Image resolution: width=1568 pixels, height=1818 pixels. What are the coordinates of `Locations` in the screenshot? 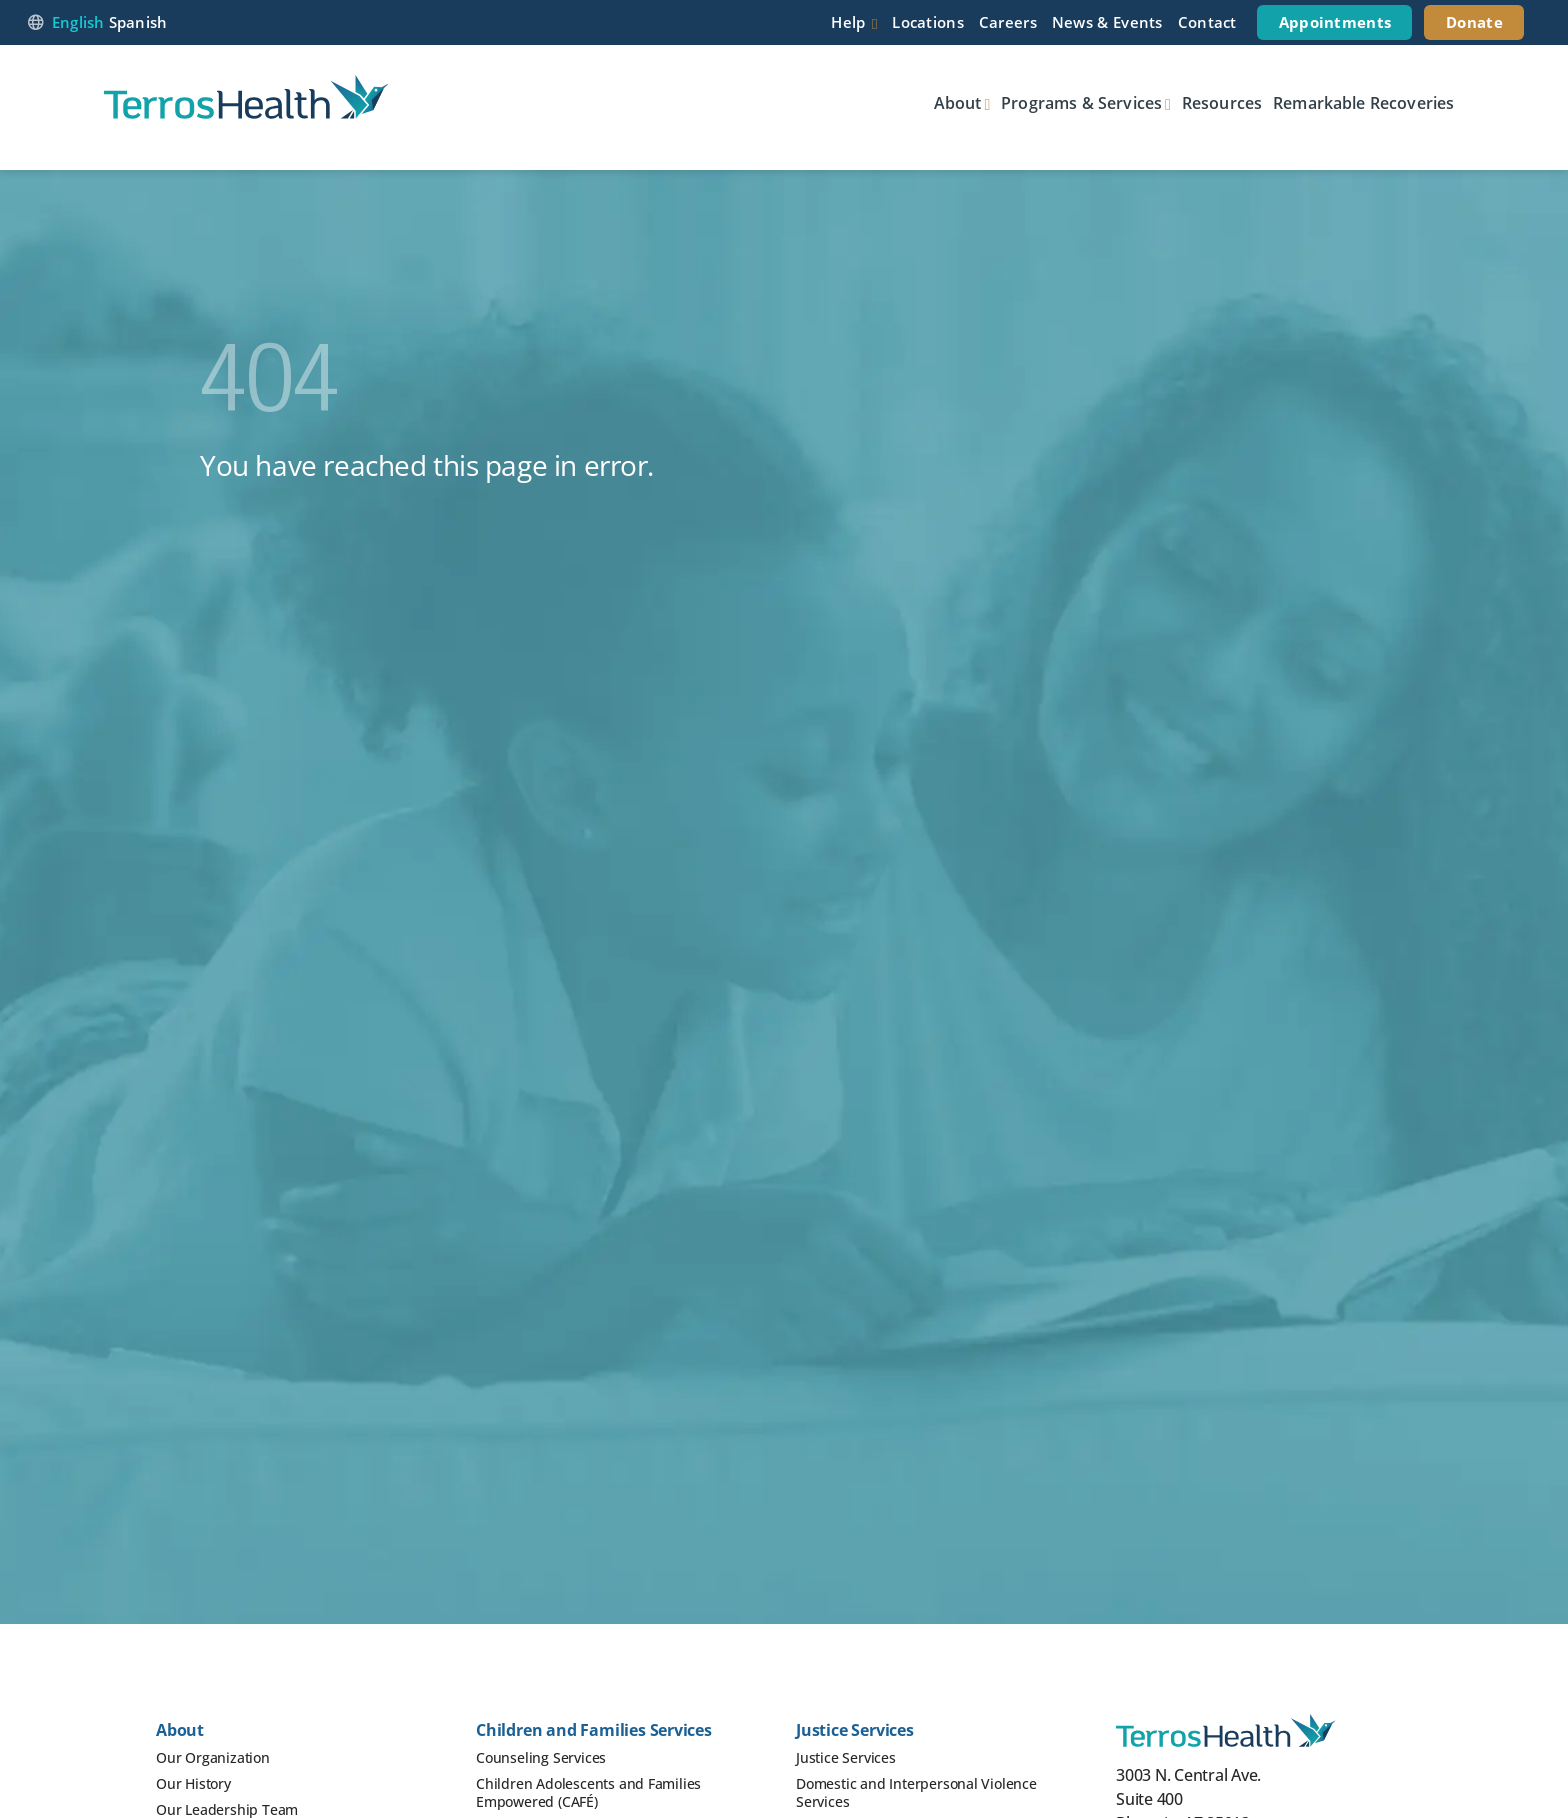 It's located at (928, 22).